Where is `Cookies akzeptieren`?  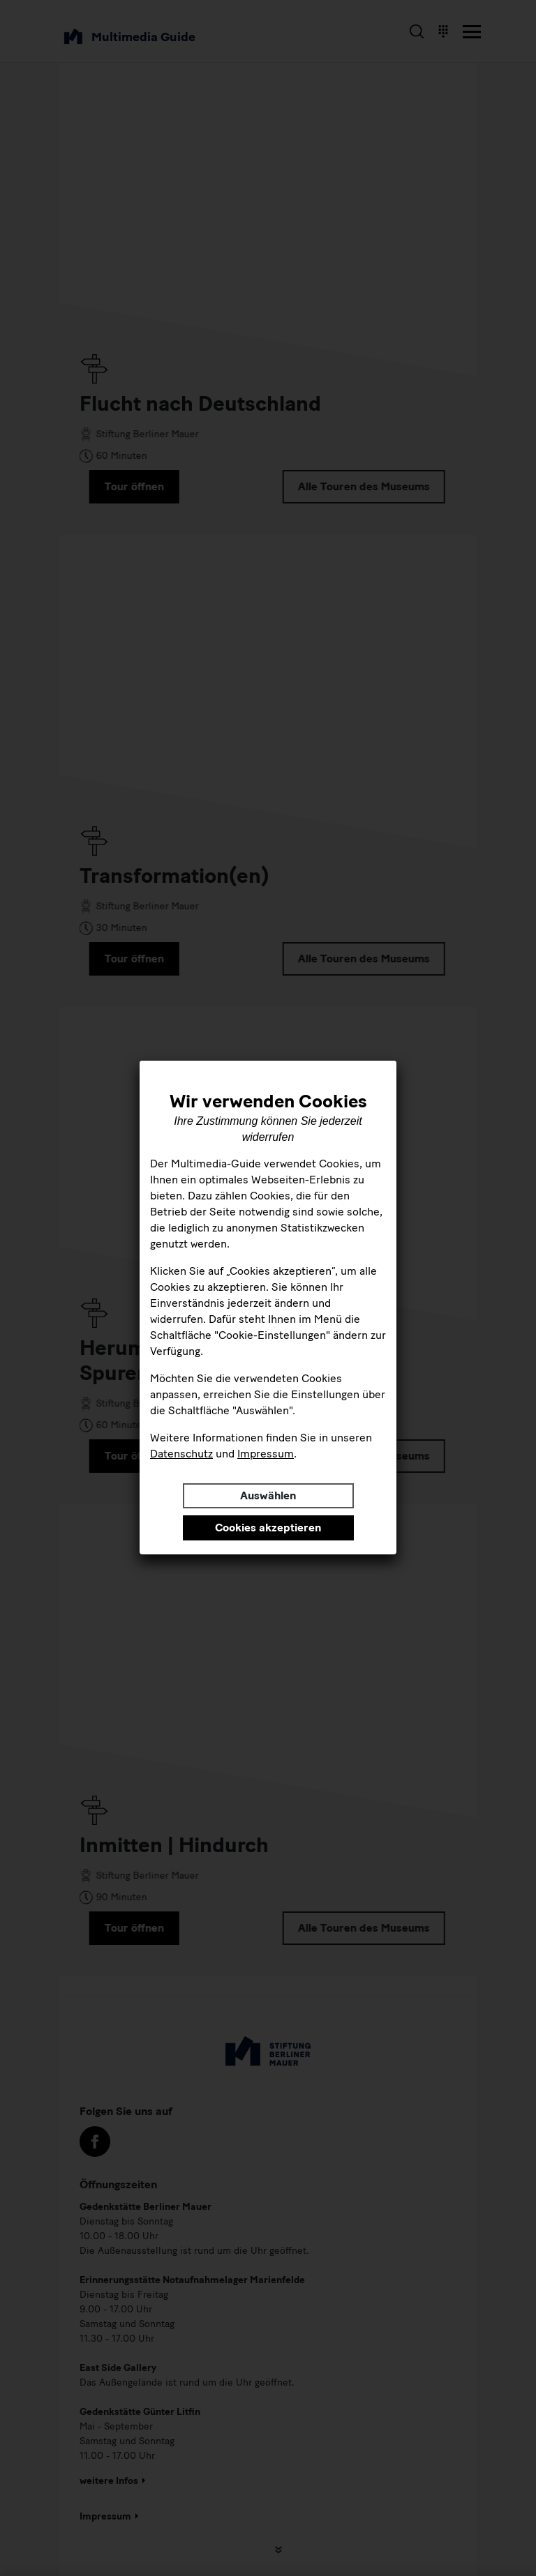 Cookies akzeptieren is located at coordinates (268, 1527).